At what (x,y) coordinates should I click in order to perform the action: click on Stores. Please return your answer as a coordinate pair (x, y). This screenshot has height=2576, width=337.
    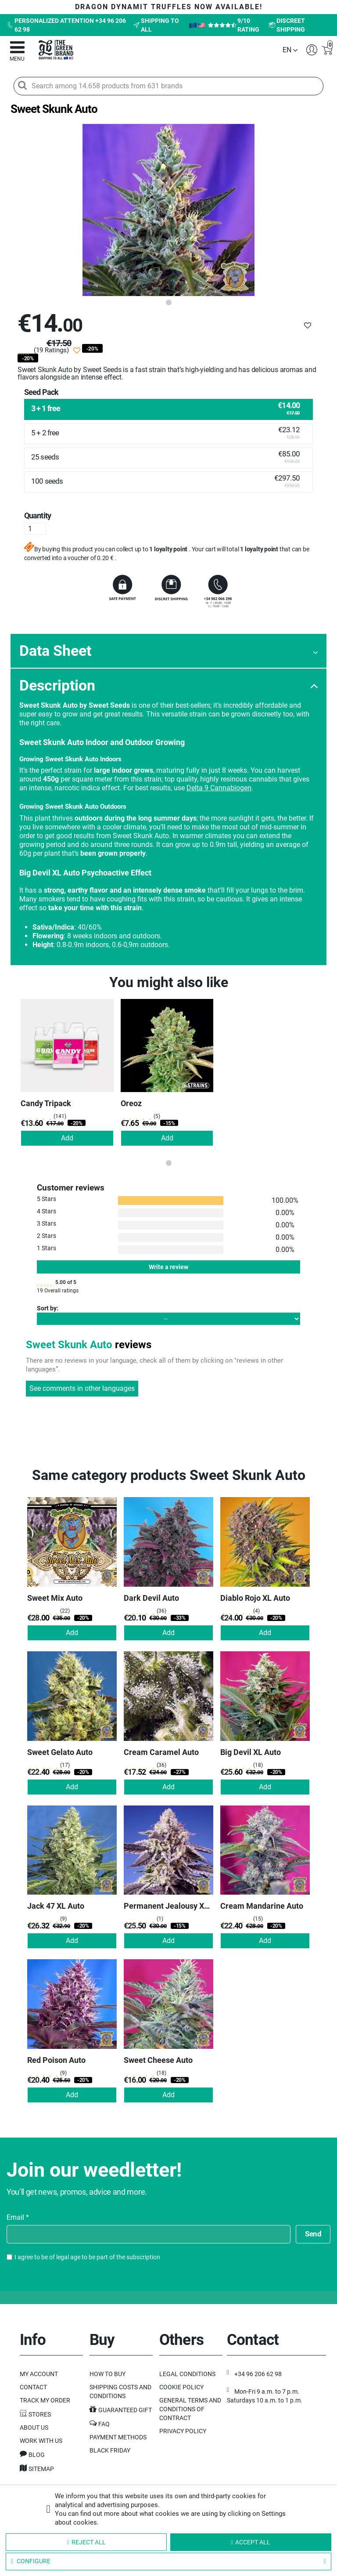
    Looking at the image, I should click on (40, 2414).